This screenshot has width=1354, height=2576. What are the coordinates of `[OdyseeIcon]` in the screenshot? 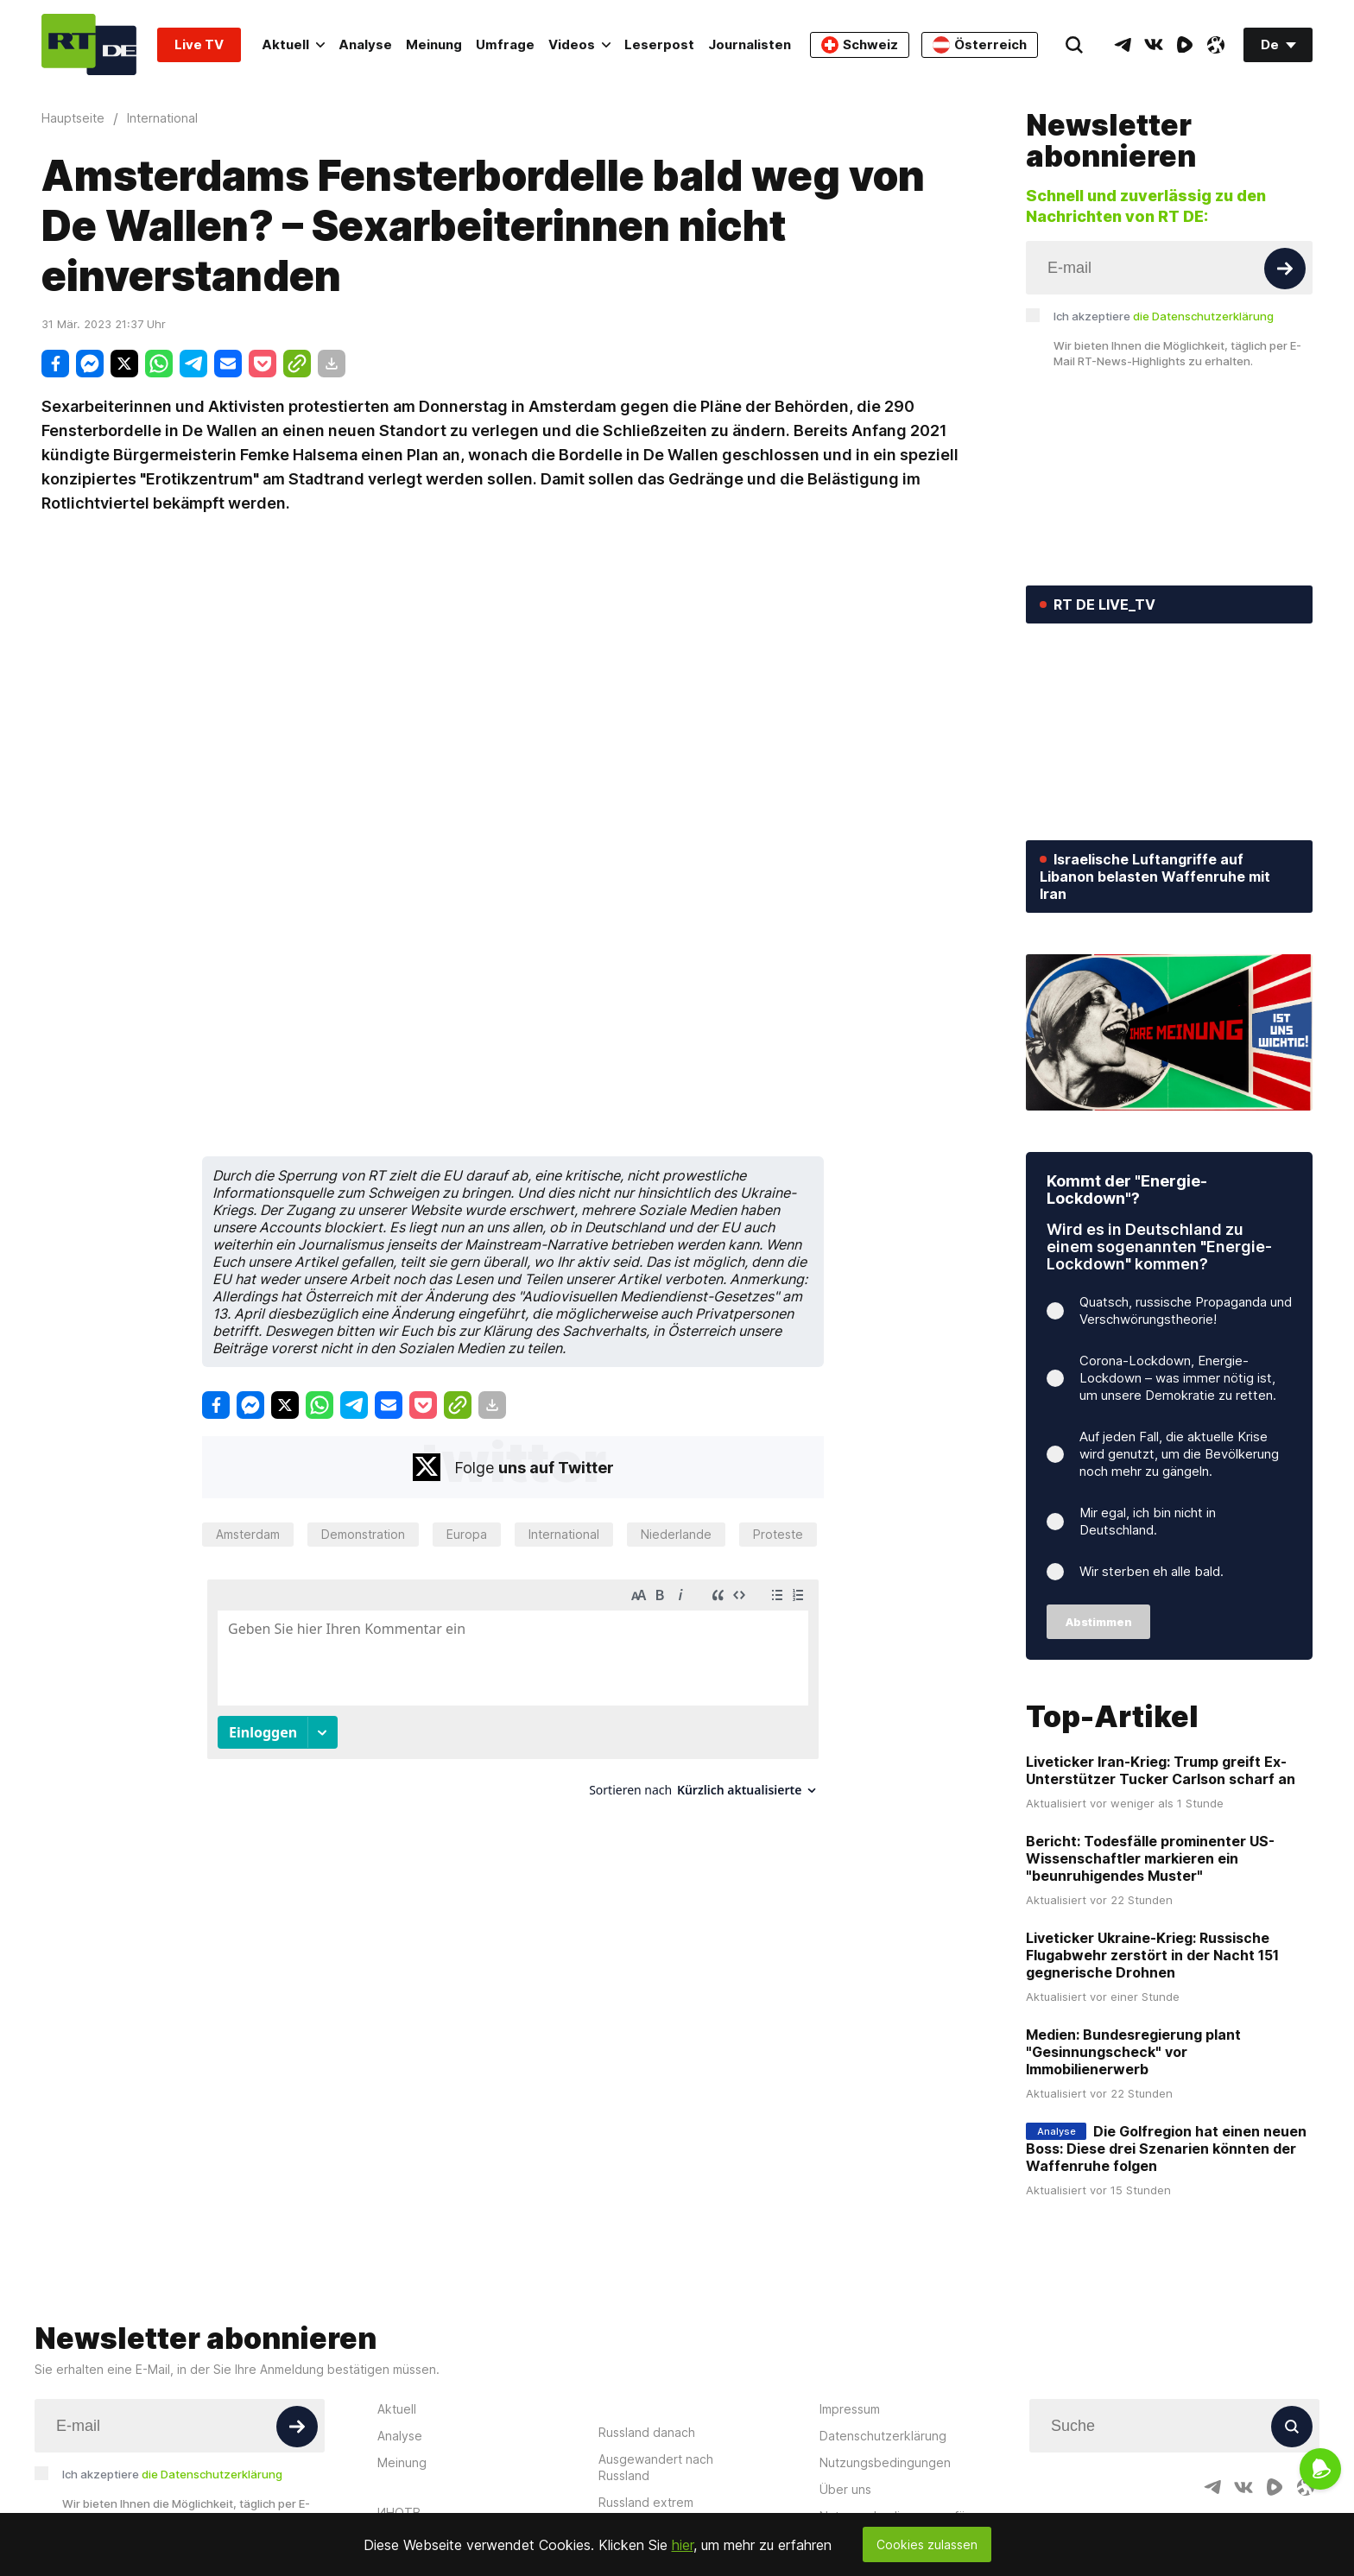 It's located at (1216, 45).